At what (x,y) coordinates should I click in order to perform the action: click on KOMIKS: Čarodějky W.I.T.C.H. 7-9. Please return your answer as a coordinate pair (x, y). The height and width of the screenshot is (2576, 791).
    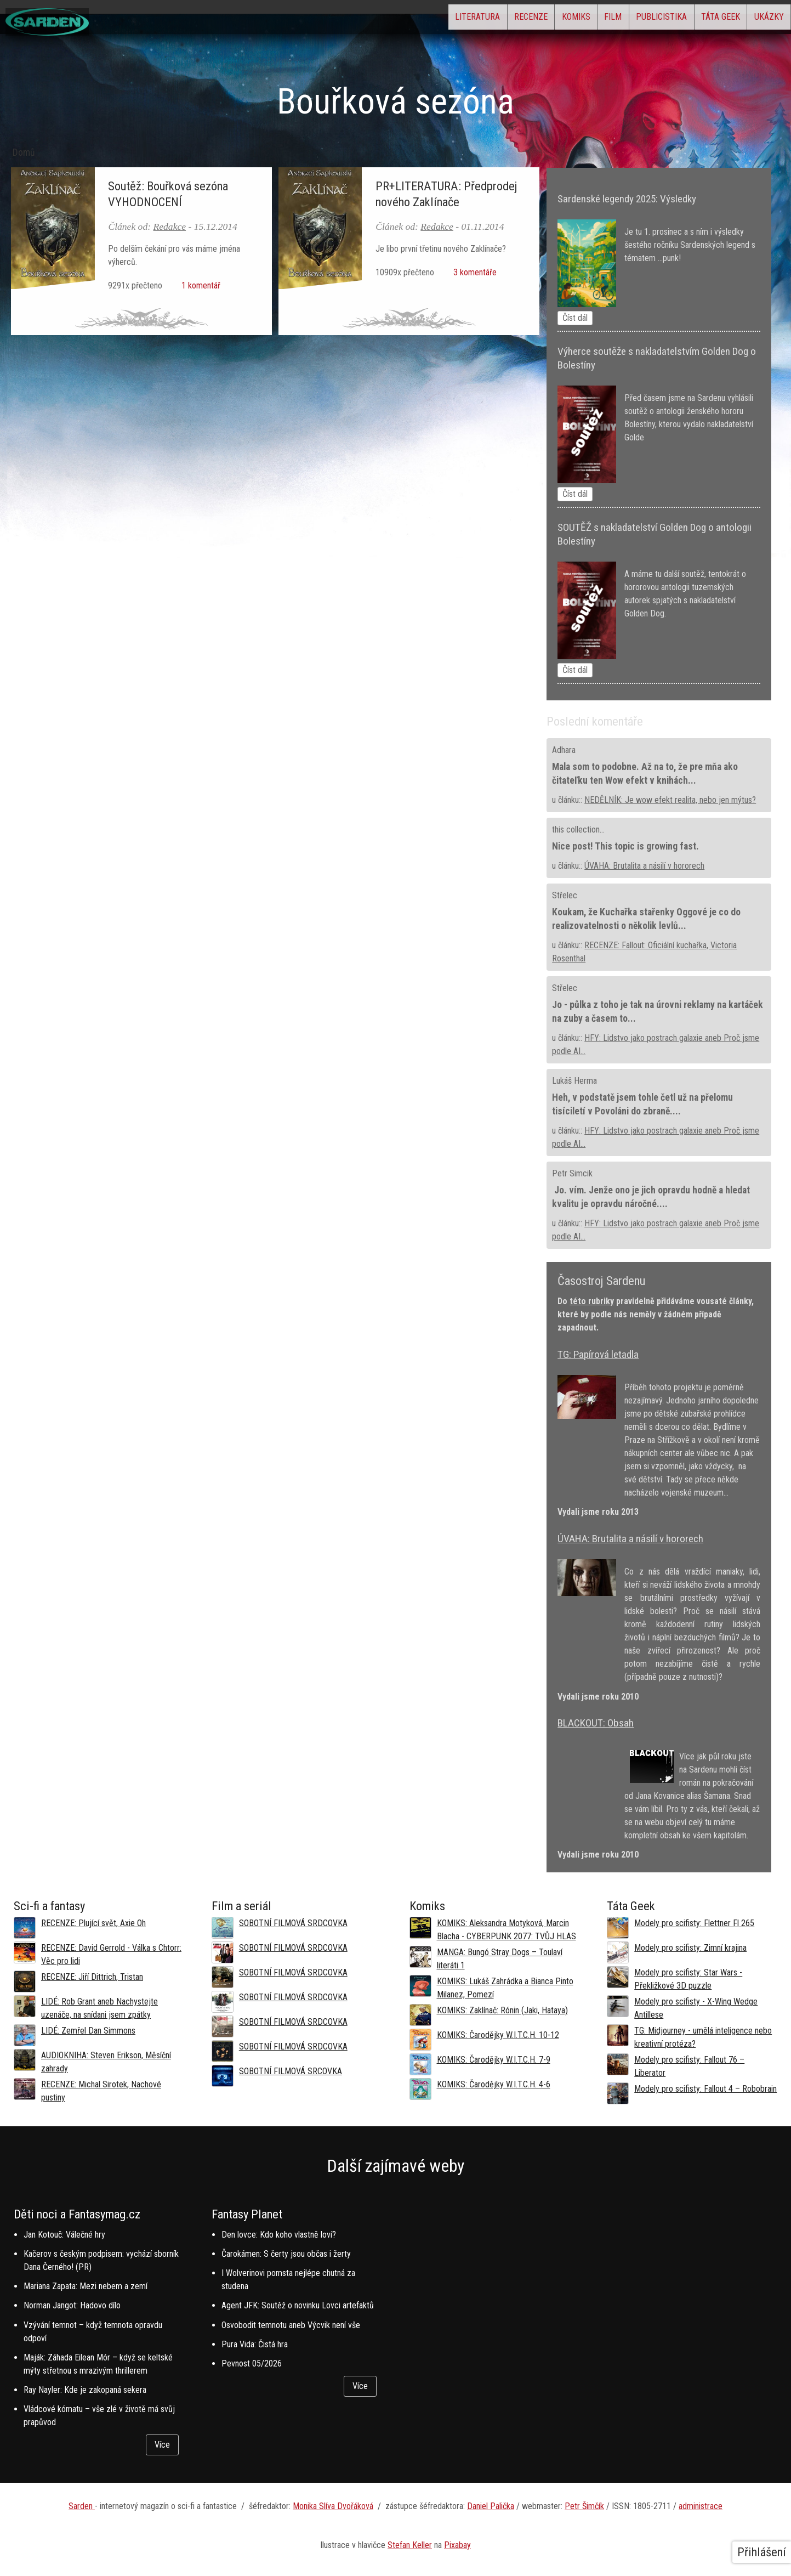
    Looking at the image, I should click on (493, 2059).